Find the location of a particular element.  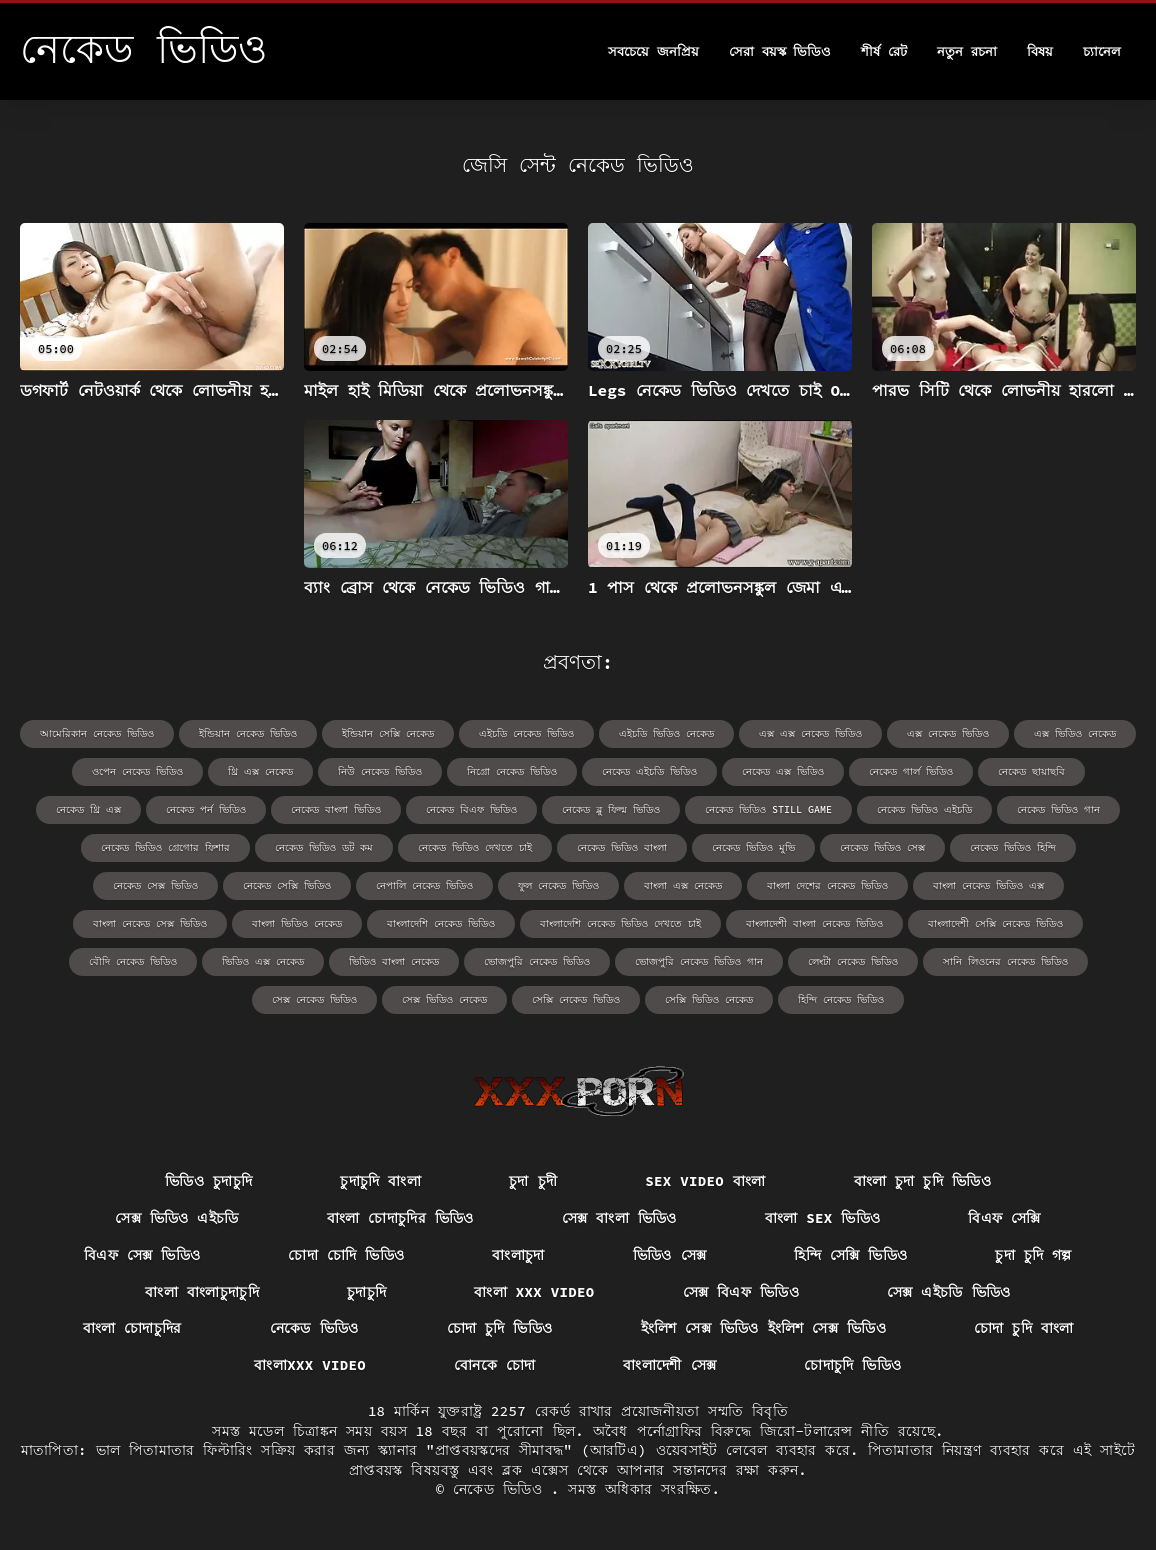

নেকেড সেক্সি ভিডিও is located at coordinates (287, 885).